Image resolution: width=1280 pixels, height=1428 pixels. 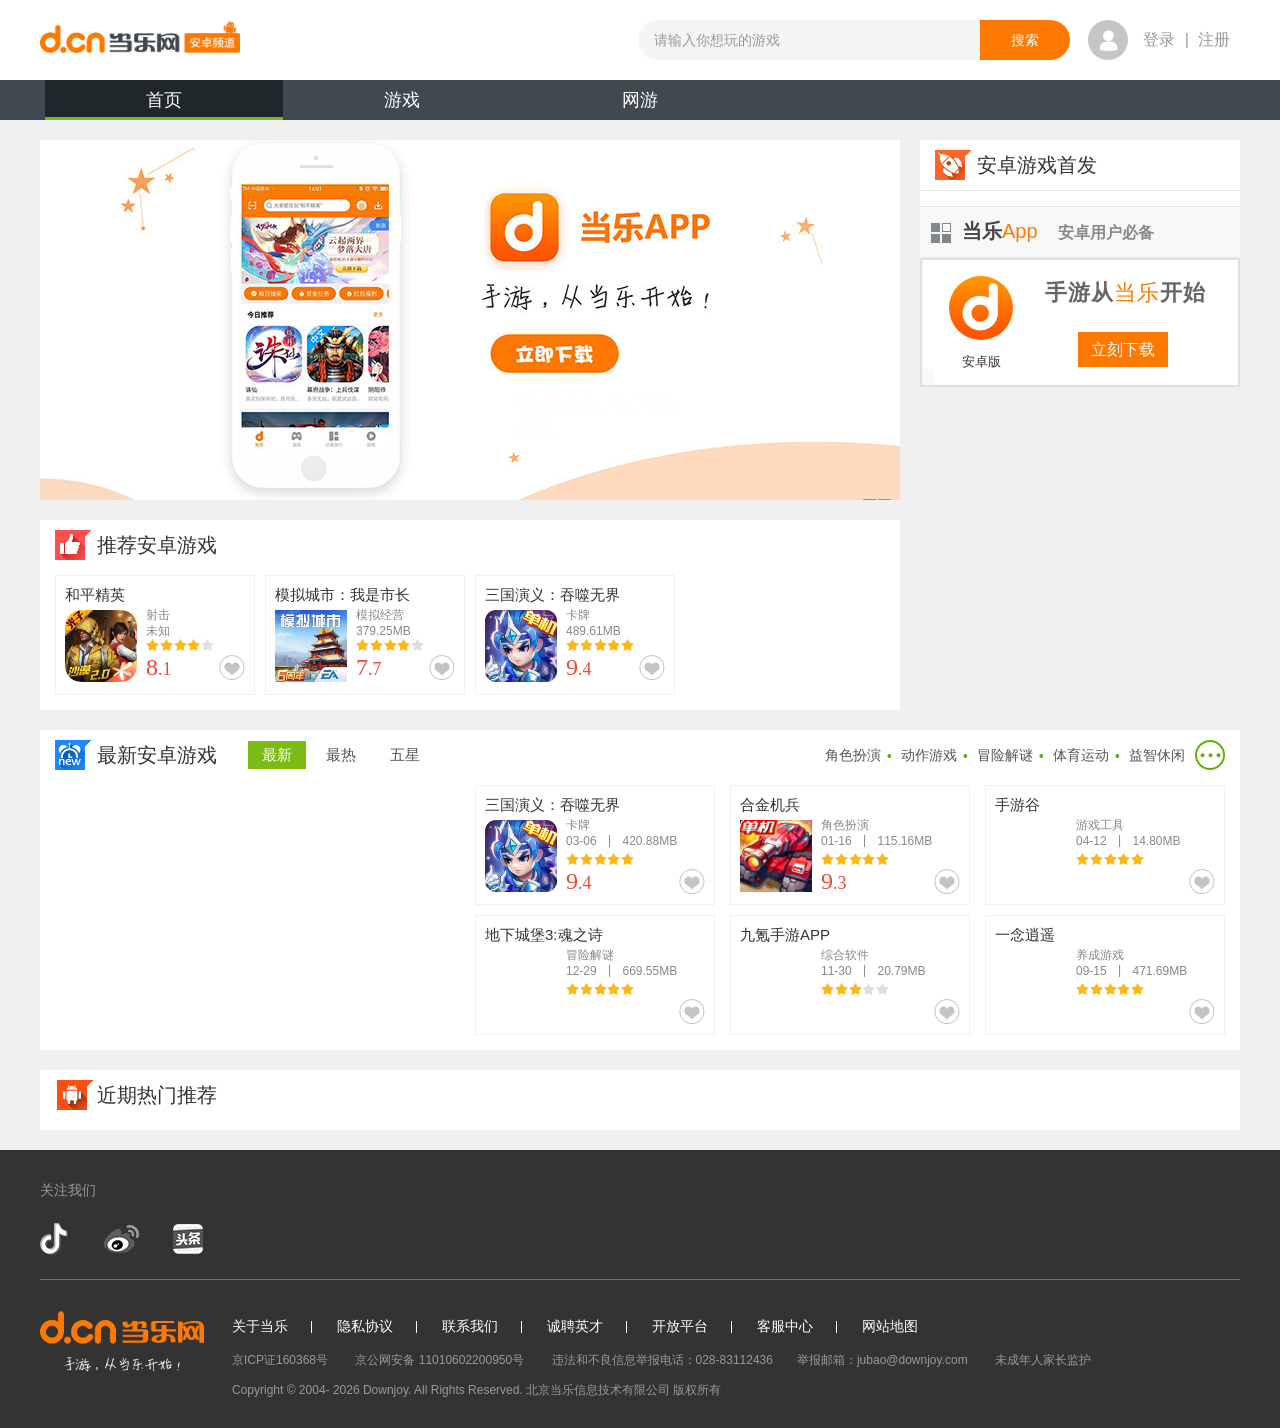 What do you see at coordinates (680, 1326) in the screenshot?
I see `开放平台` at bounding box center [680, 1326].